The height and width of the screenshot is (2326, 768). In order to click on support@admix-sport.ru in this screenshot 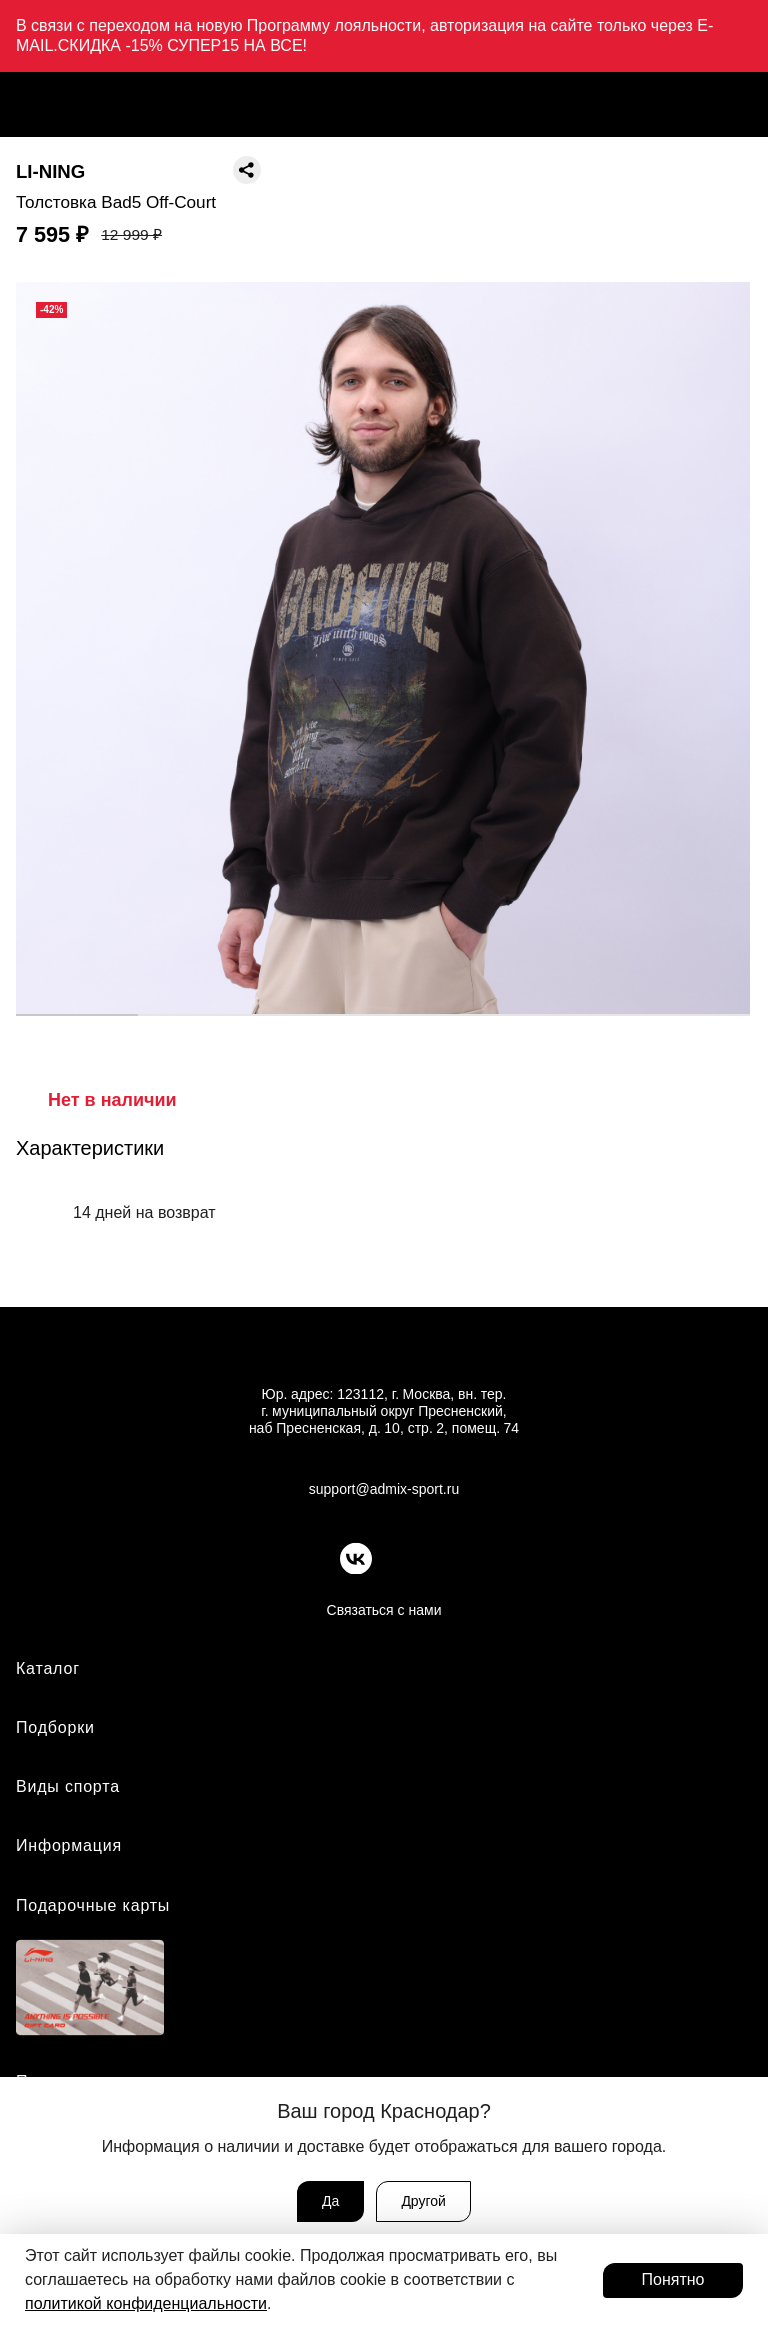, I will do `click(384, 1489)`.